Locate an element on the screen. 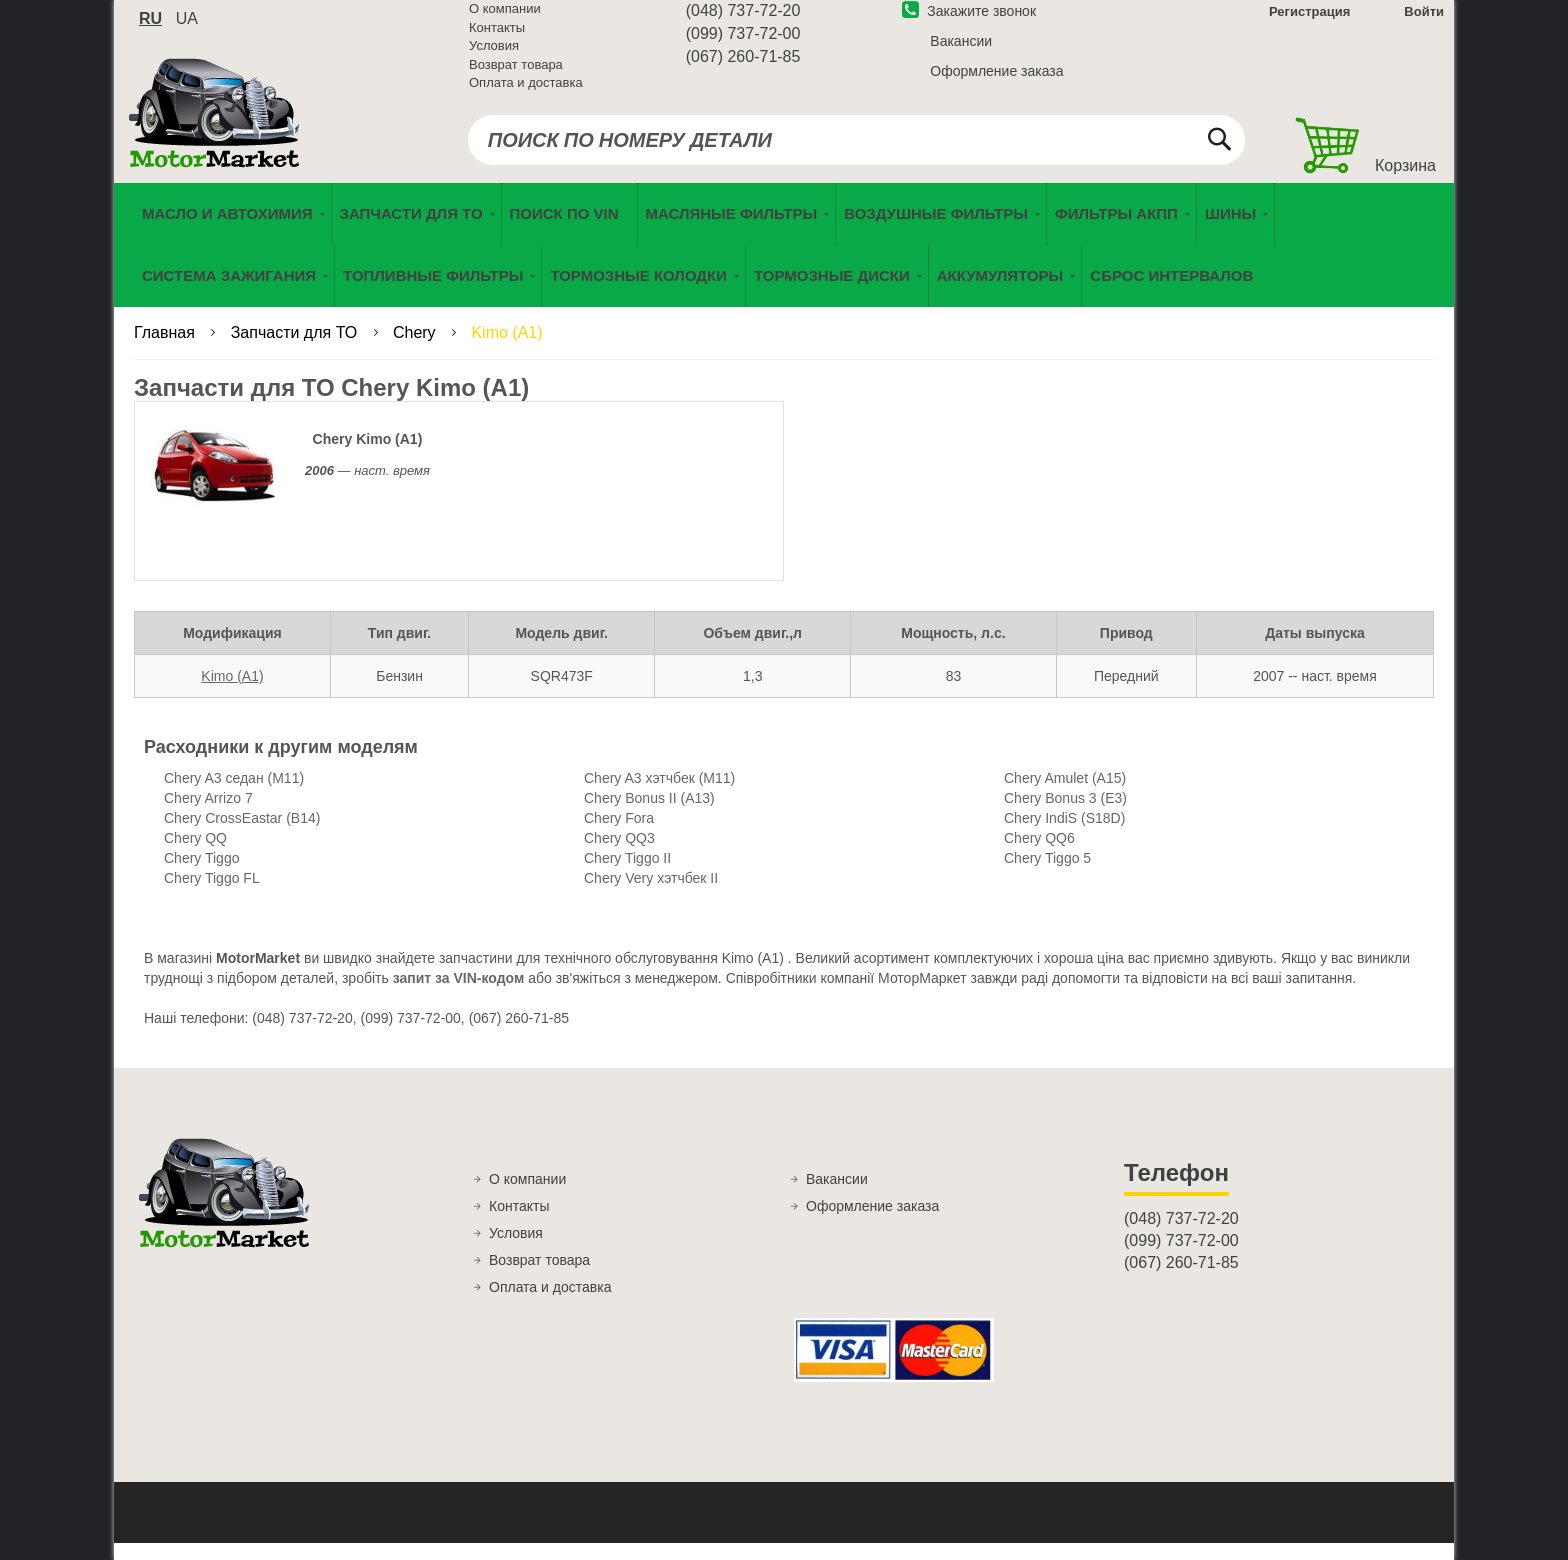 This screenshot has width=1568, height=1560. Chery Amulet (A15) is located at coordinates (1065, 795).